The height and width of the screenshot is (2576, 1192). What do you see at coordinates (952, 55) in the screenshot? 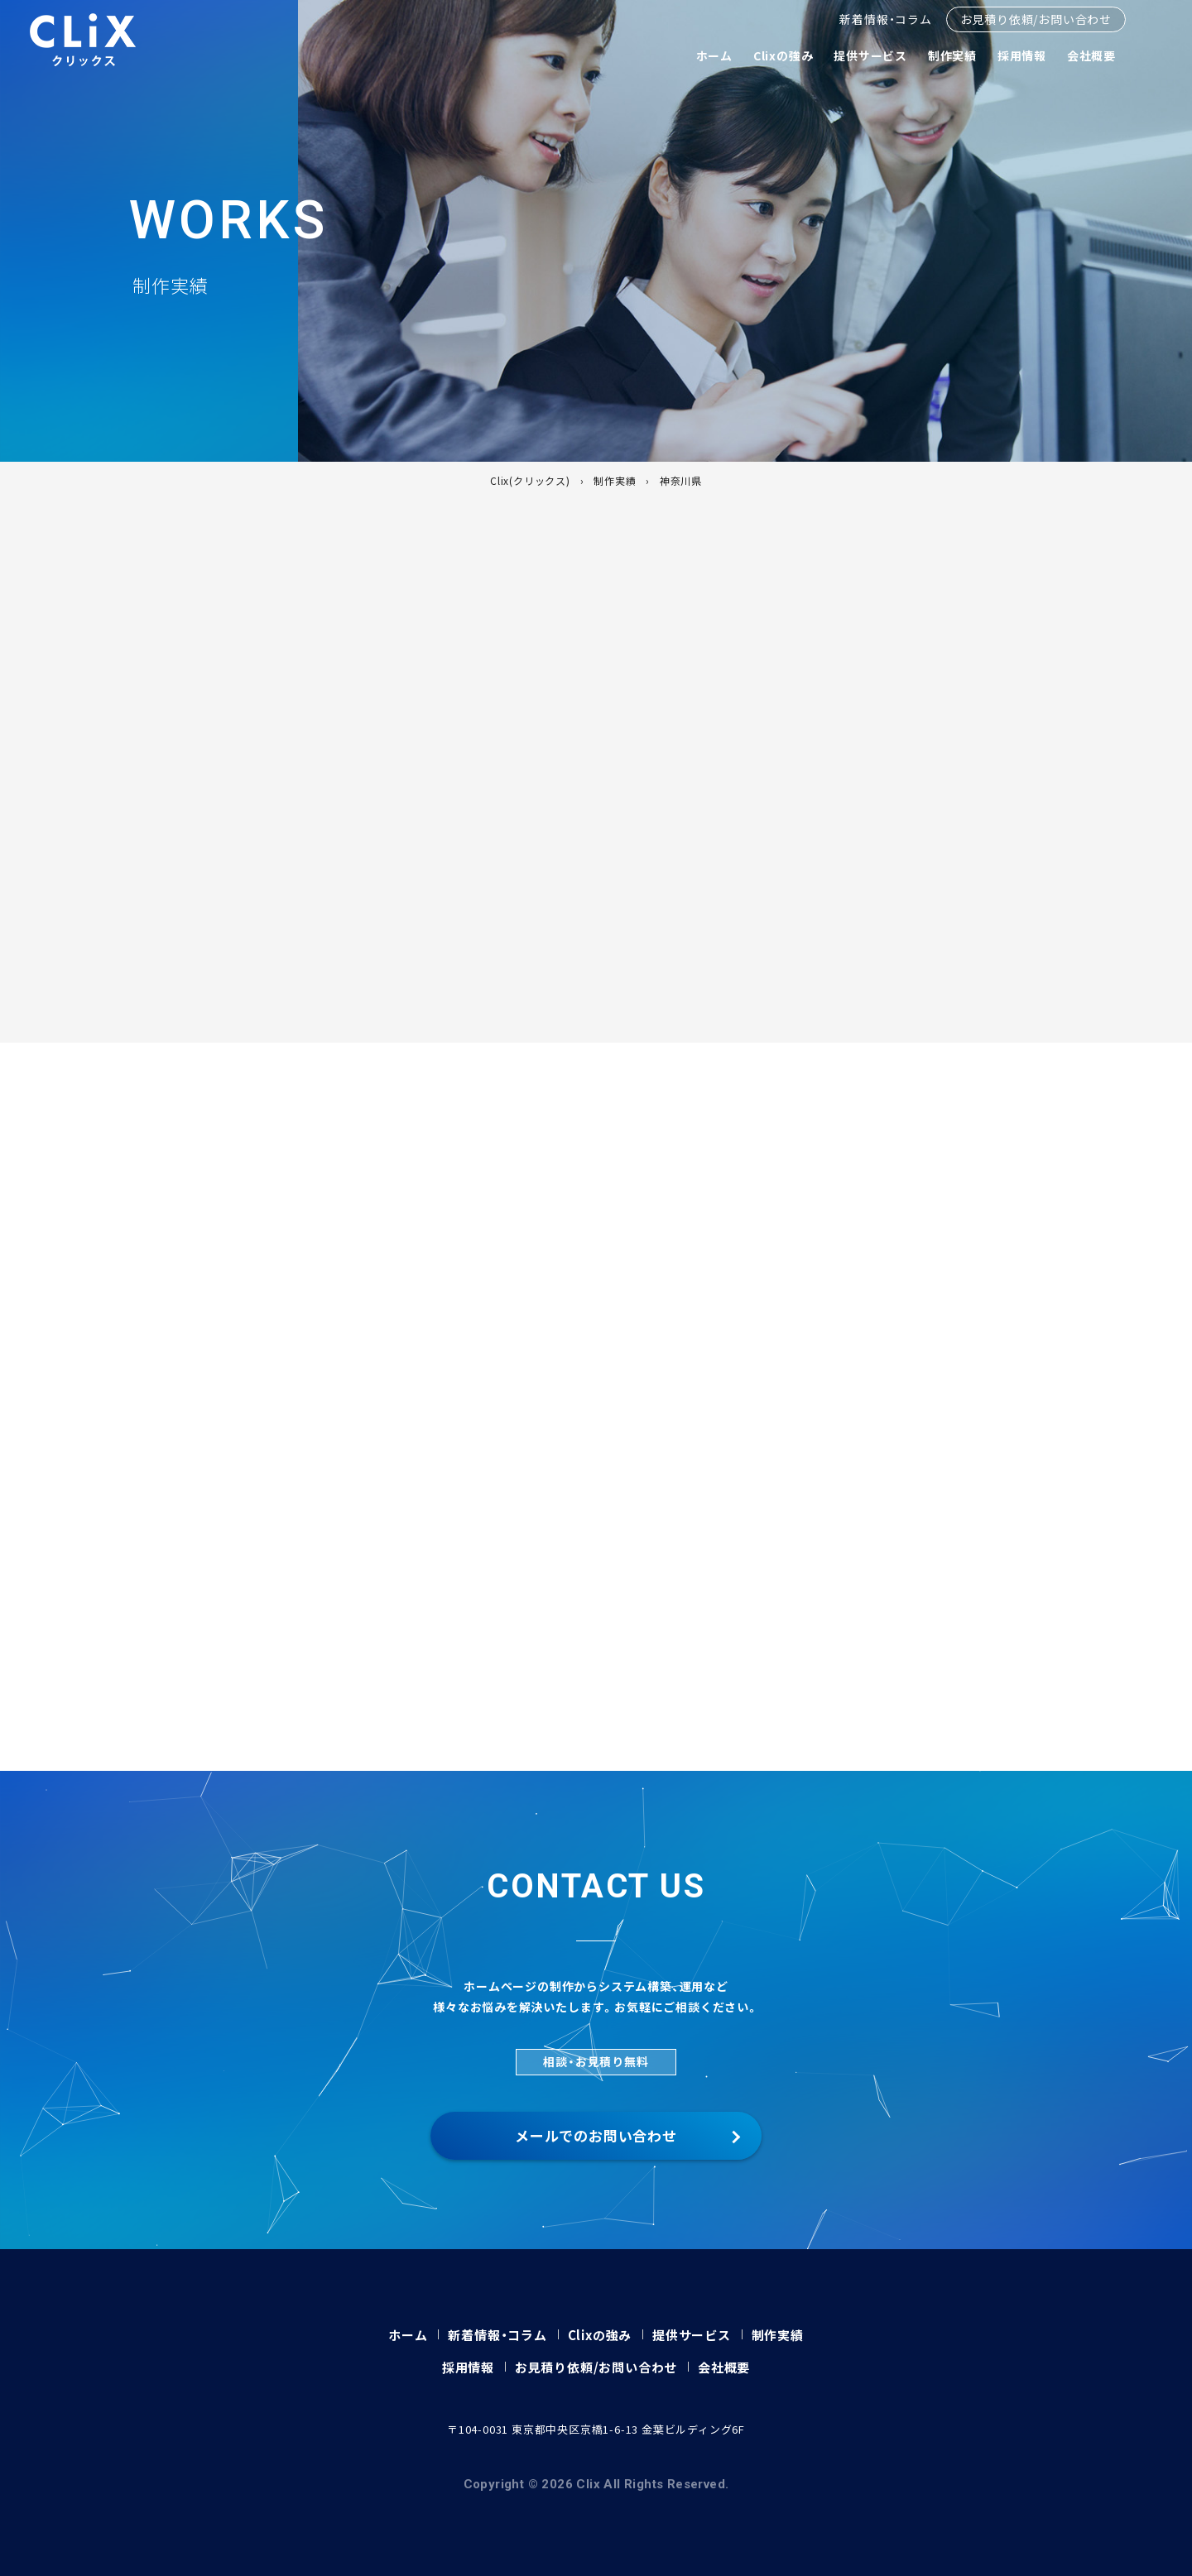
I see `制作実績` at bounding box center [952, 55].